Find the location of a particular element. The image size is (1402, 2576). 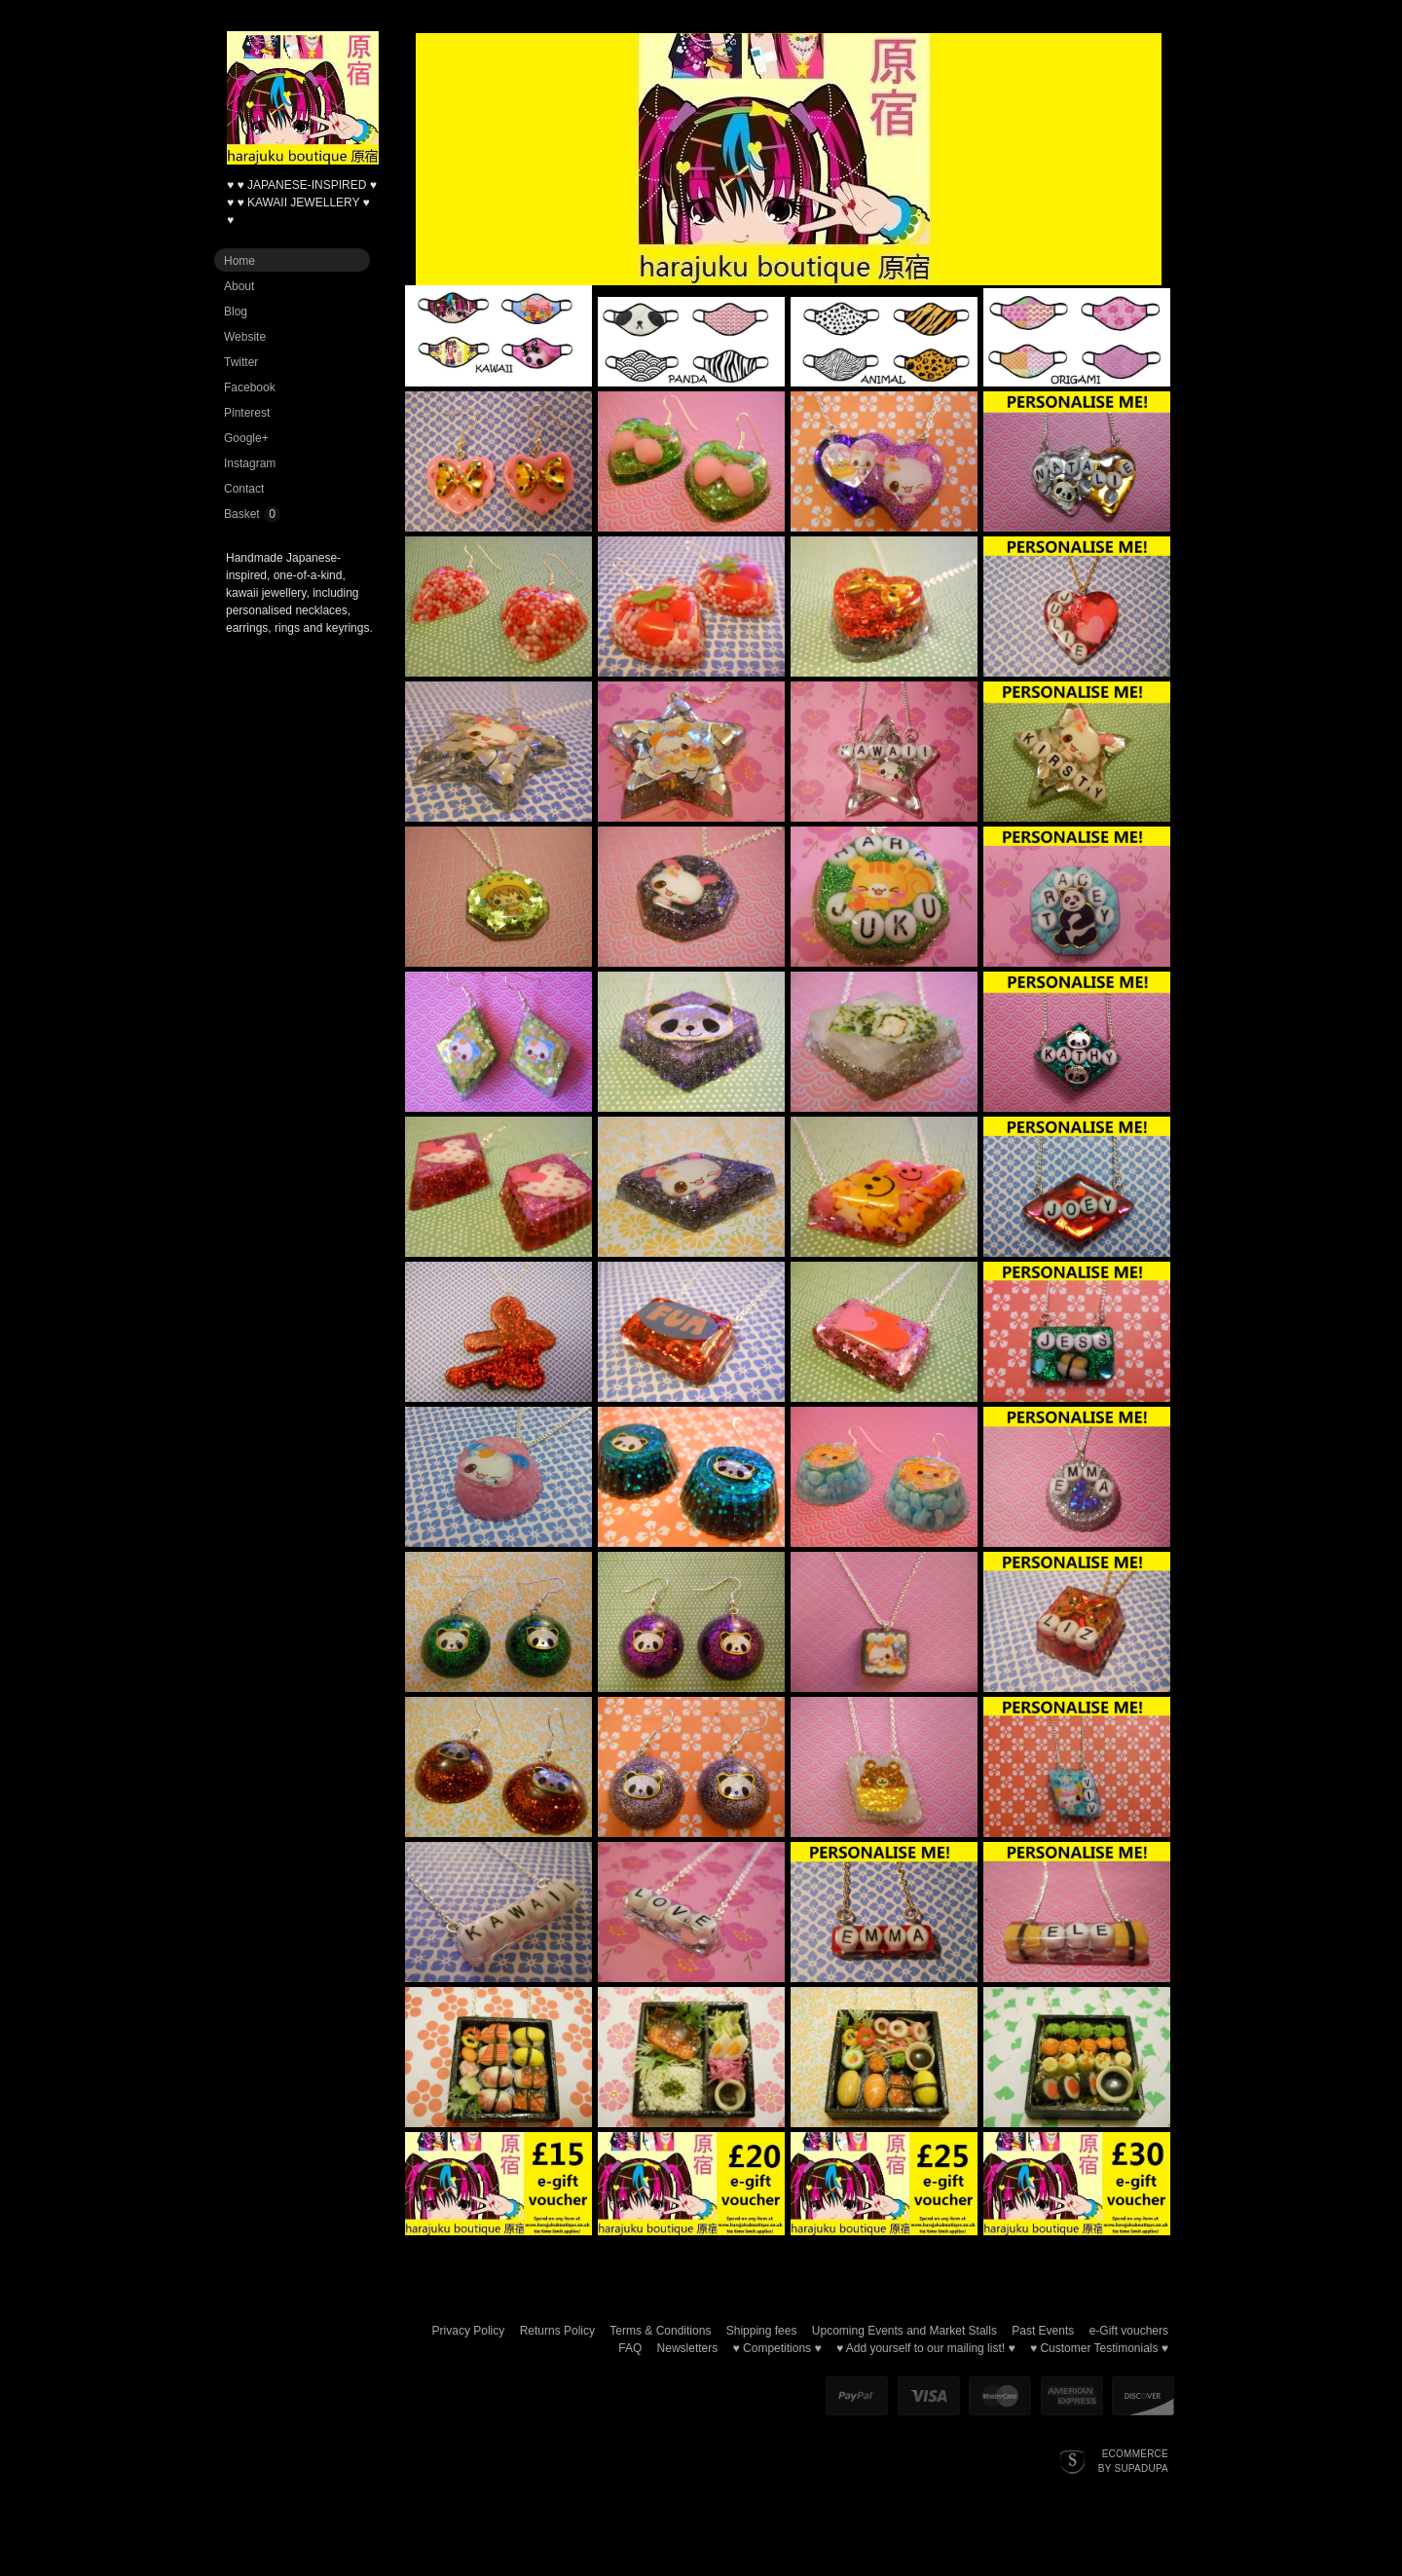

Upcoming Events and Market Stalls is located at coordinates (904, 2330).